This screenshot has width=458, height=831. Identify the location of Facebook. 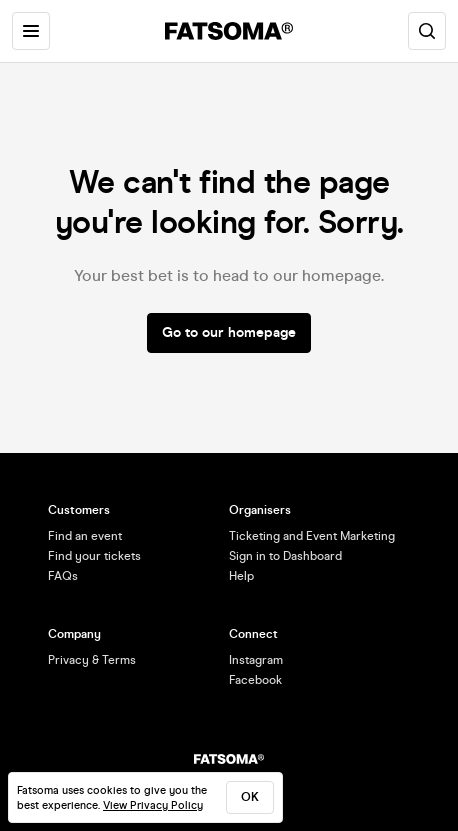
(255, 680).